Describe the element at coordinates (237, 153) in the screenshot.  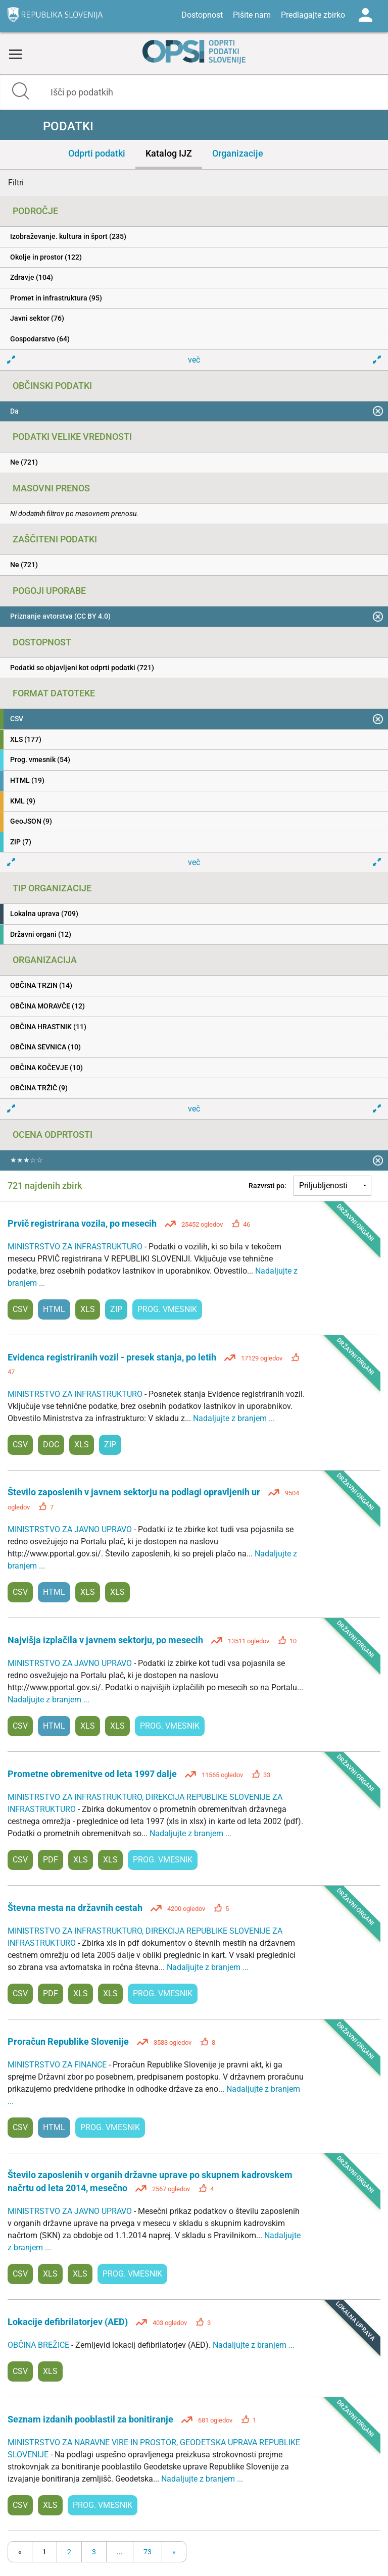
I see `Organizacije` at that location.